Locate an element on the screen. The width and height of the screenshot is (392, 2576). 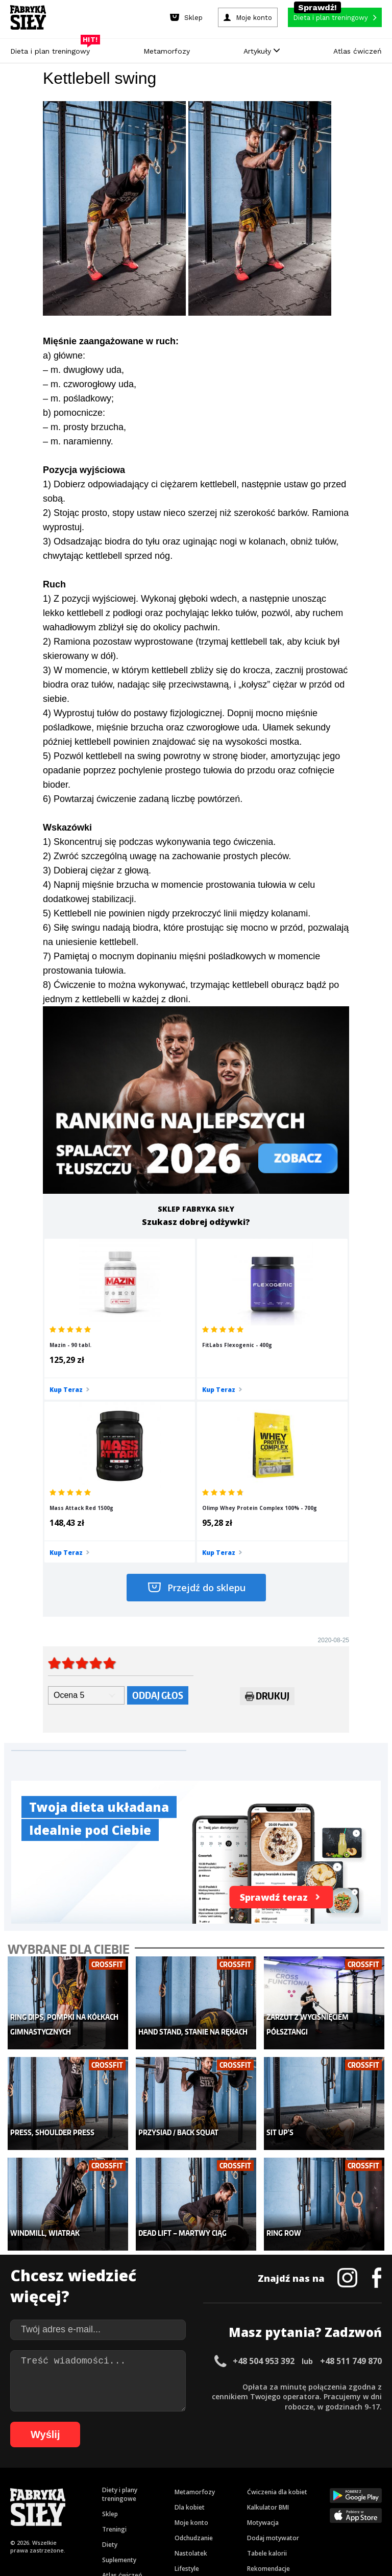
Drukuj is located at coordinates (267, 1540).